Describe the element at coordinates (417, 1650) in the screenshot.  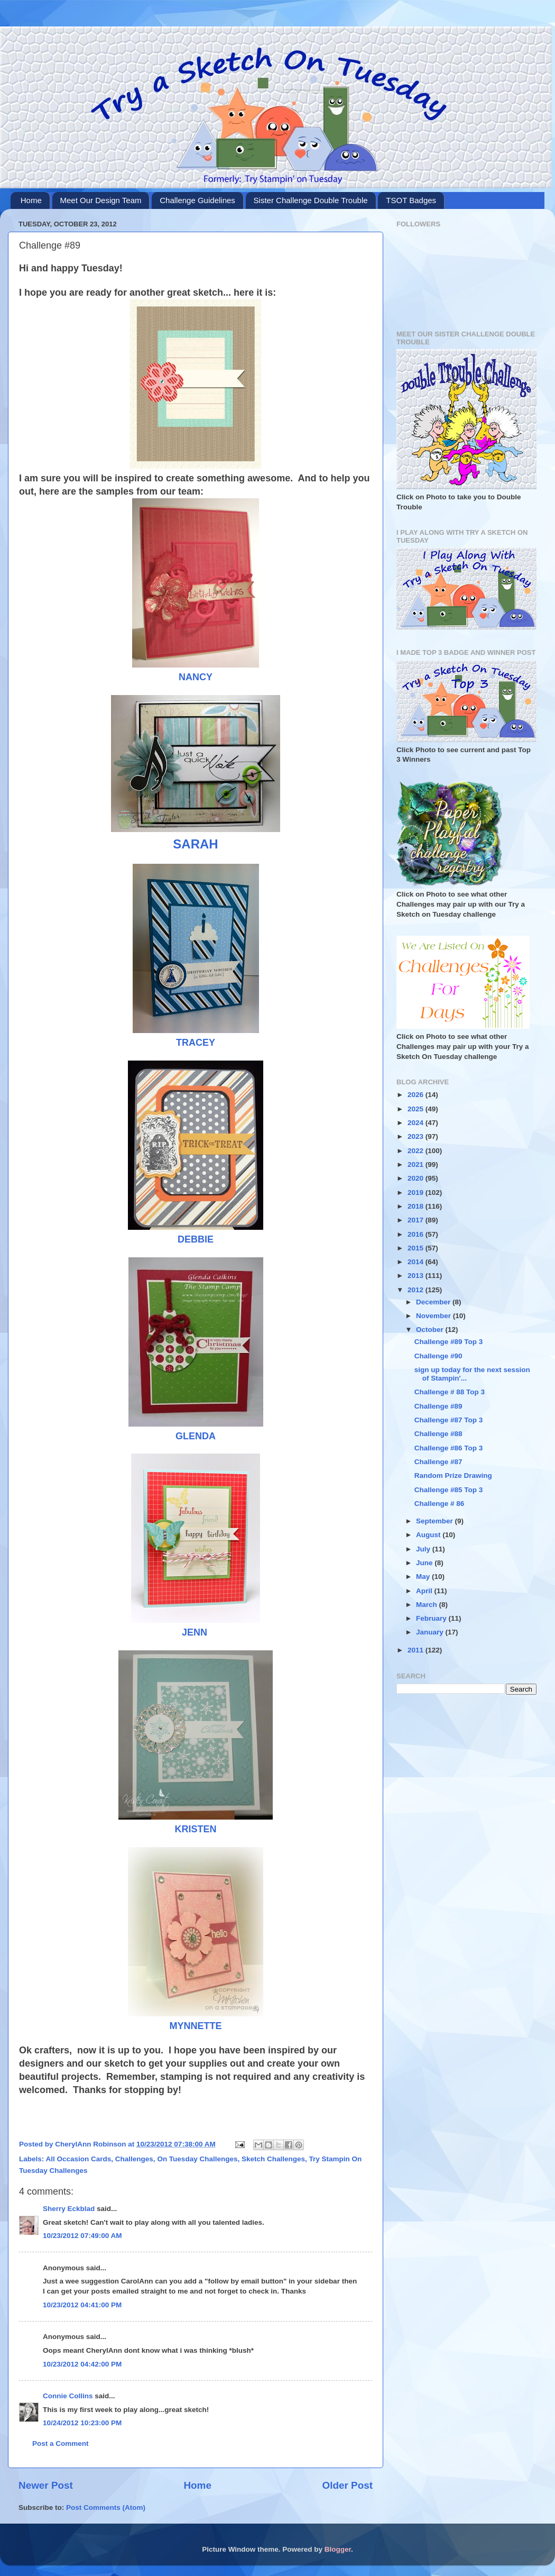
I see `2011` at that location.